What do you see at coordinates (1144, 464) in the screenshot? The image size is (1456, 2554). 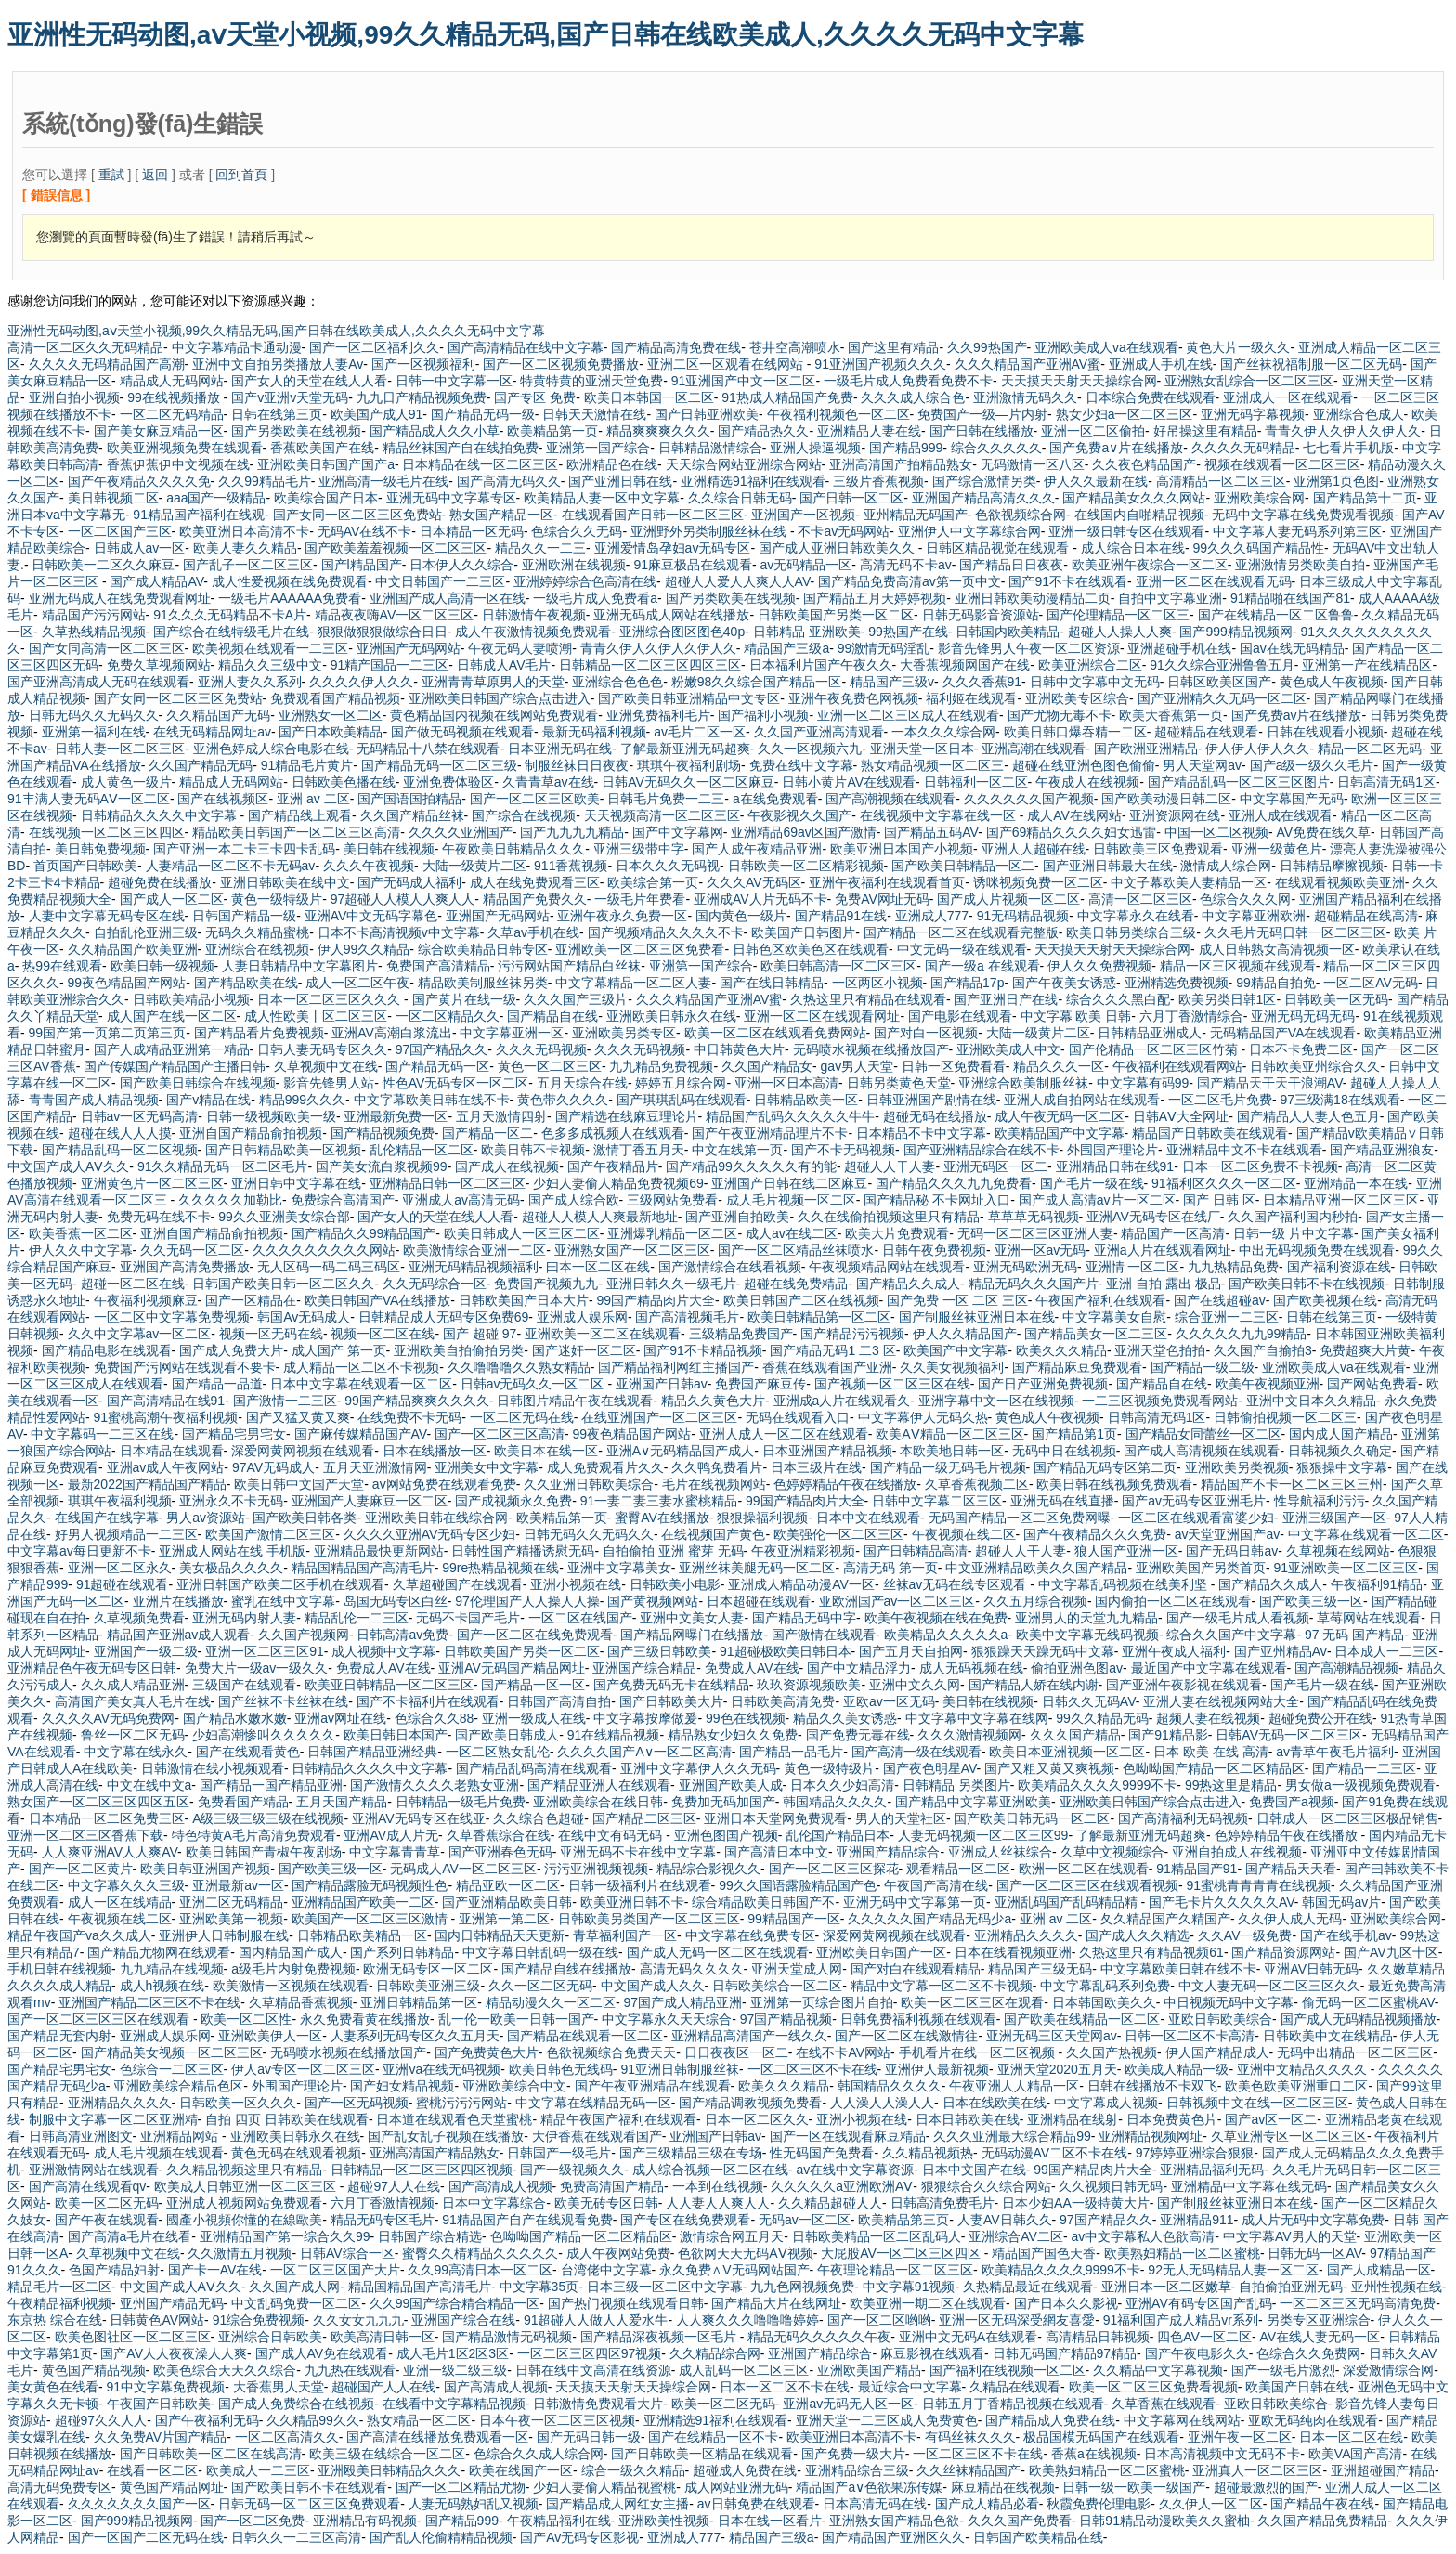 I see `久久夜色精品国产` at bounding box center [1144, 464].